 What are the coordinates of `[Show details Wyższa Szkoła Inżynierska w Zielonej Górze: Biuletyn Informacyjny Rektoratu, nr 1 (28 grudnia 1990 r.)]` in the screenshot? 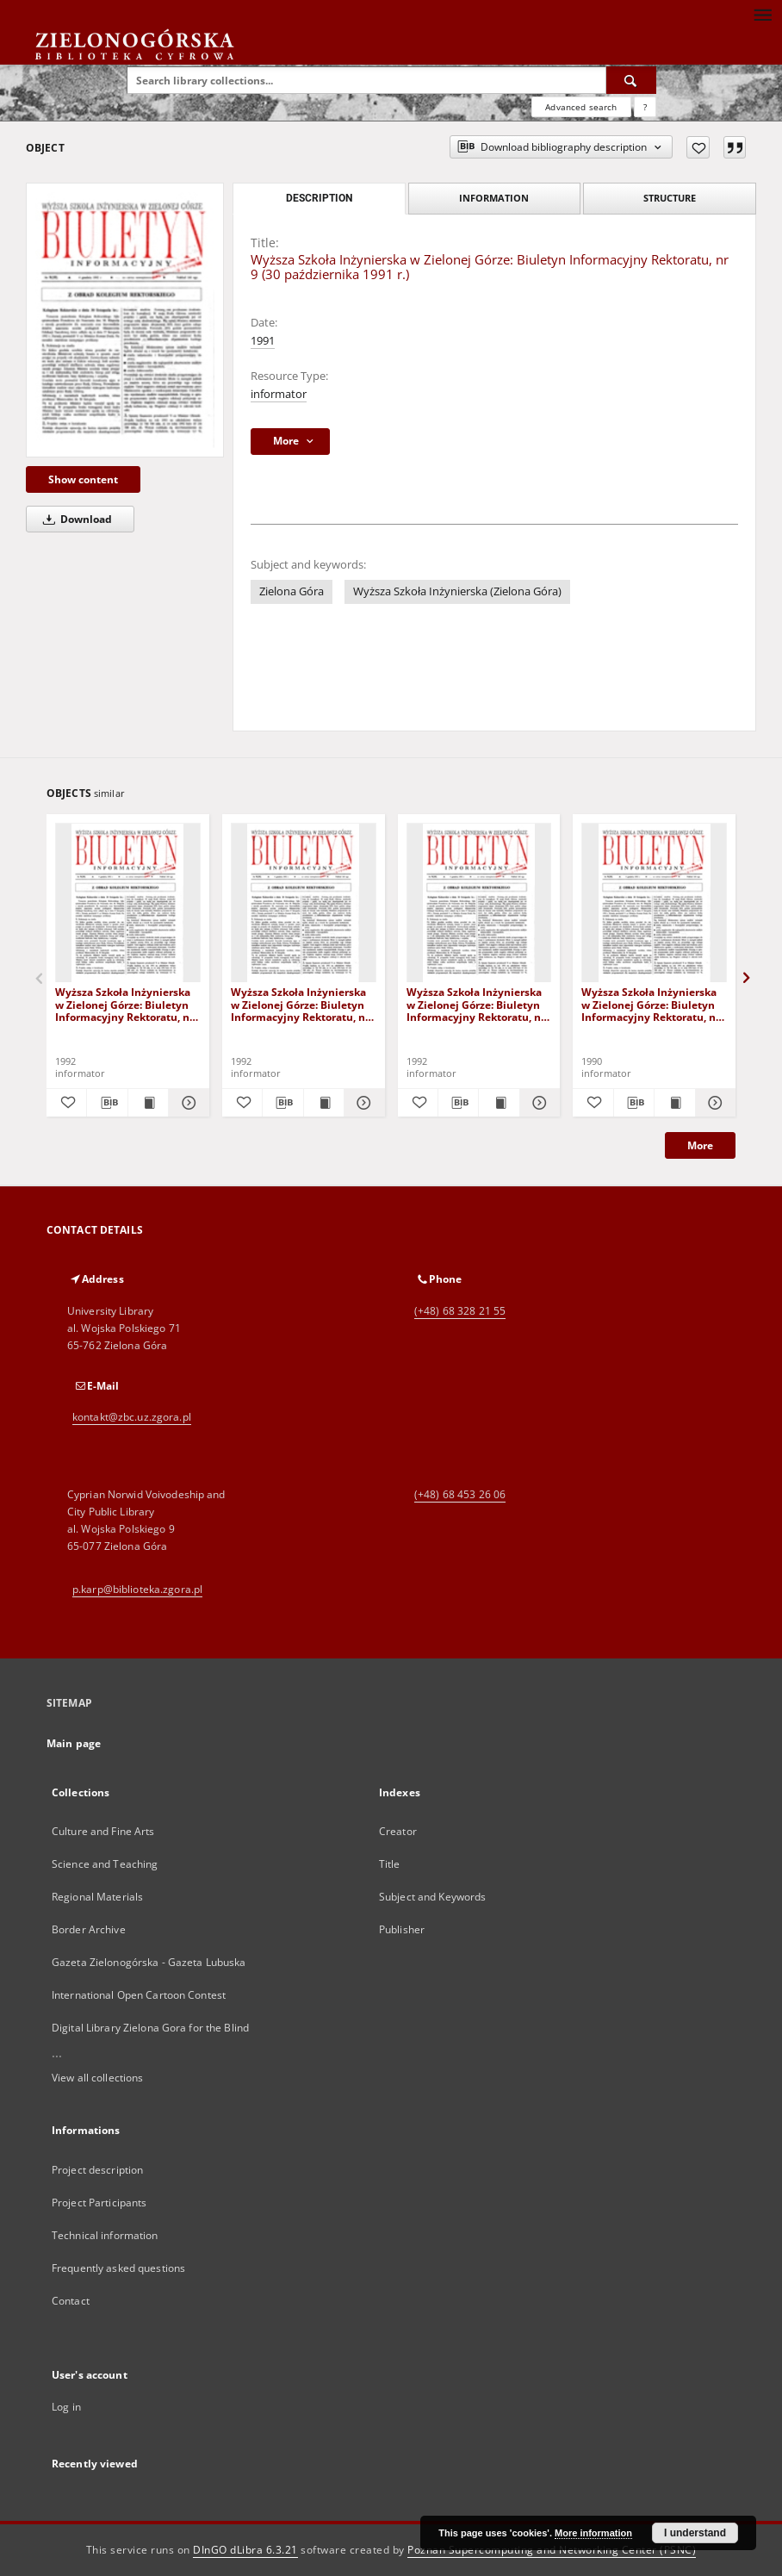 It's located at (713, 1103).